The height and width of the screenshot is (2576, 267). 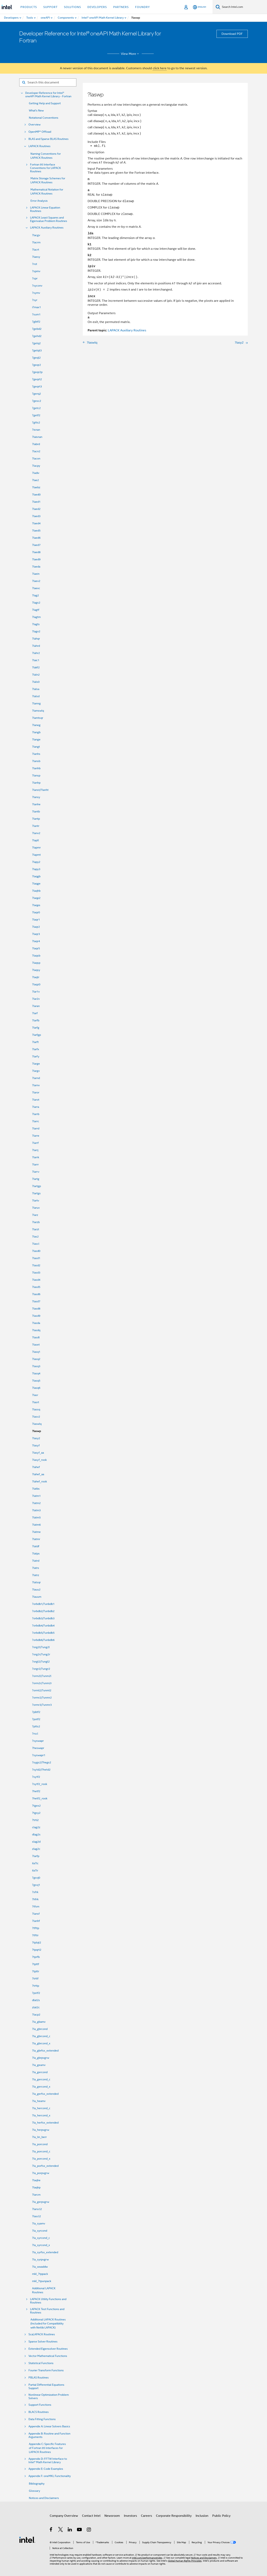 I want to click on ?geqr2, so click(x=36, y=365).